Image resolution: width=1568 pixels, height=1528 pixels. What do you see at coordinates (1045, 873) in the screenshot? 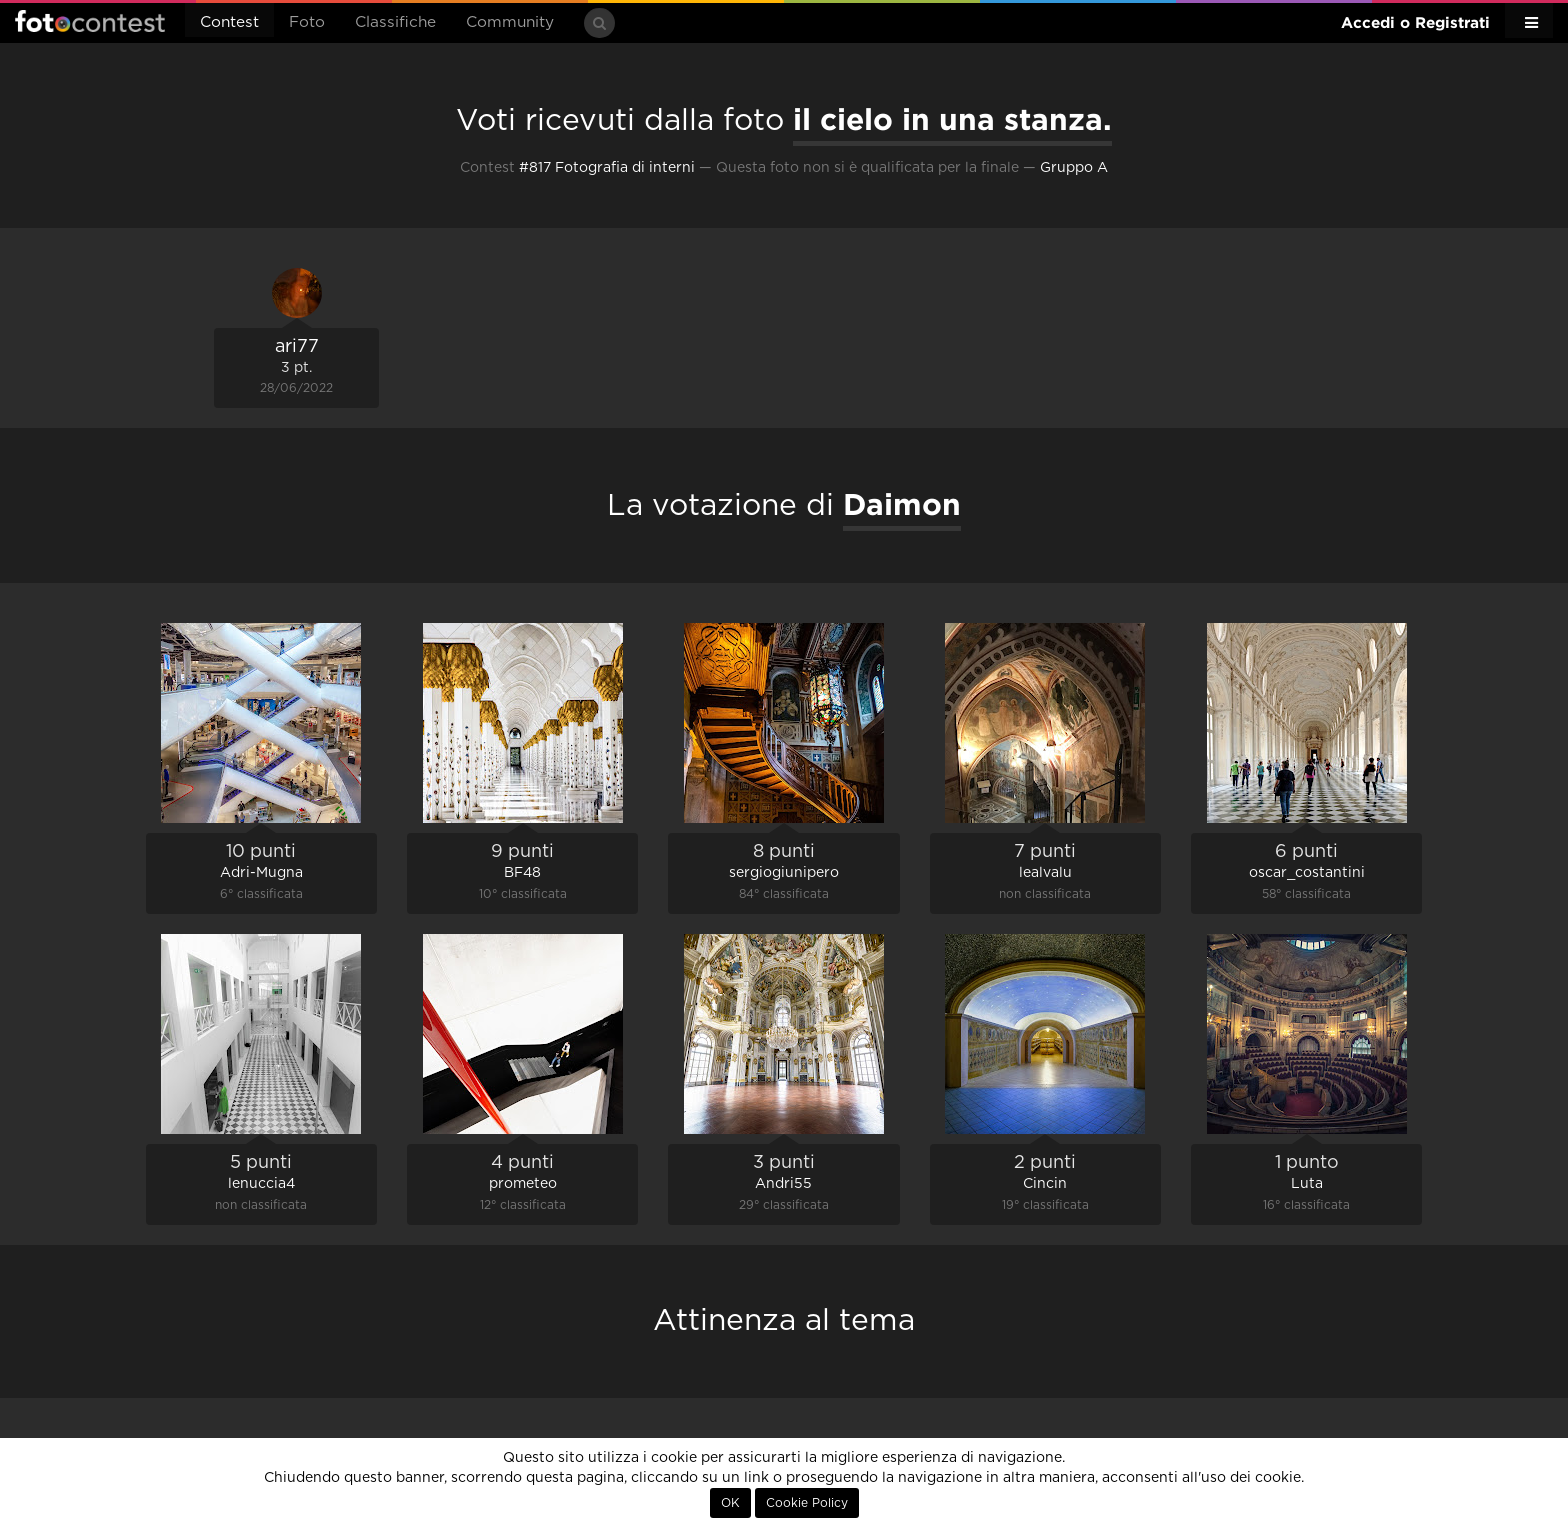
I see `lealvalu` at bounding box center [1045, 873].